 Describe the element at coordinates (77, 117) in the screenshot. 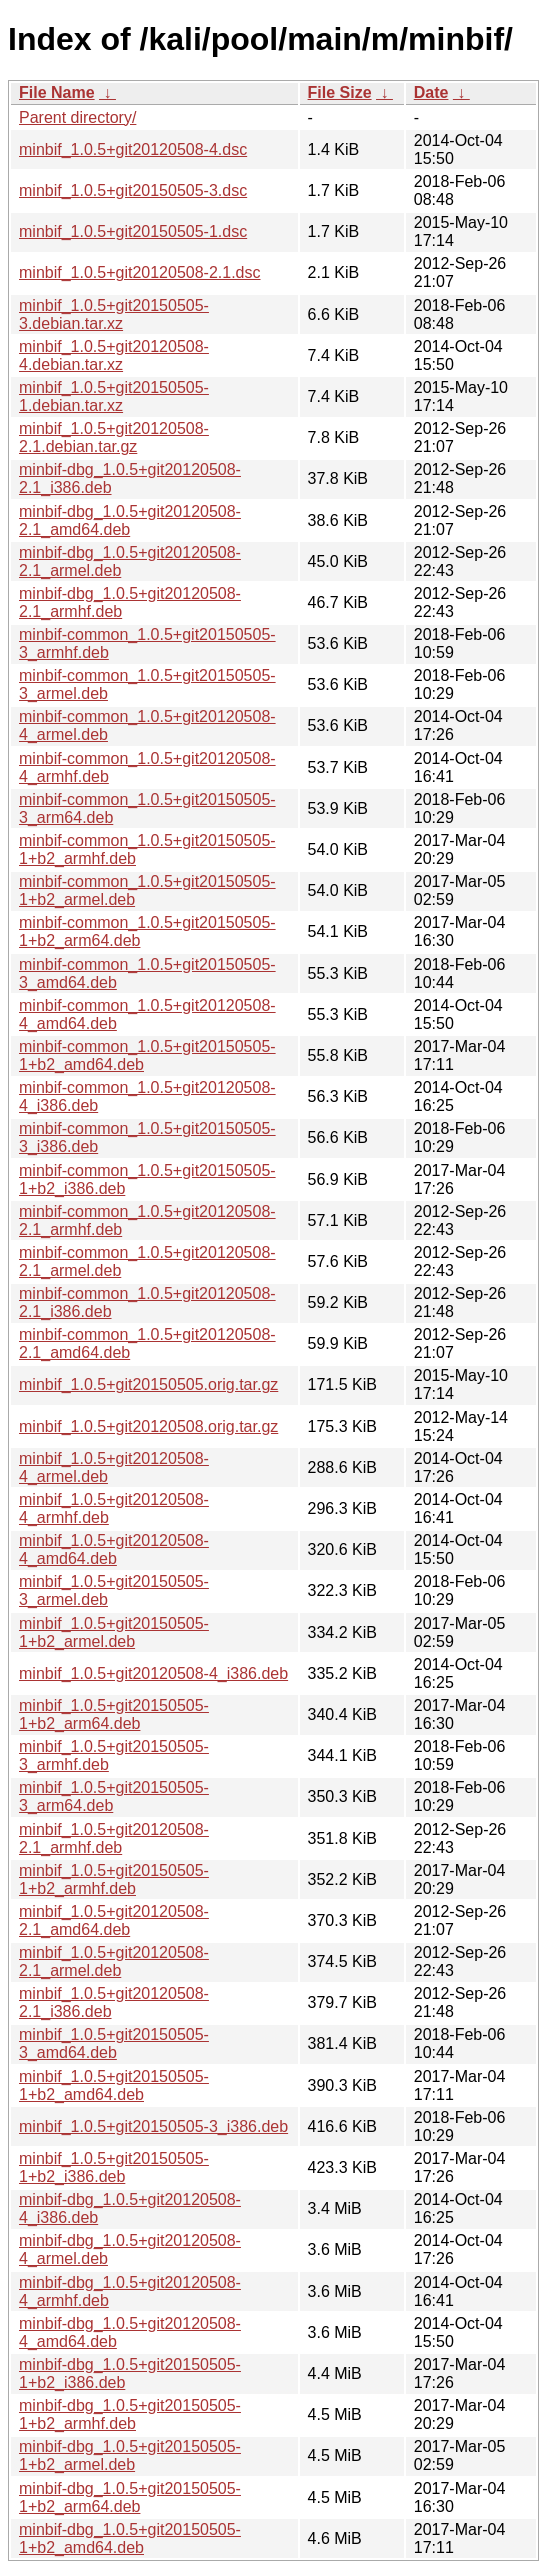

I see `Parent directory/` at that location.